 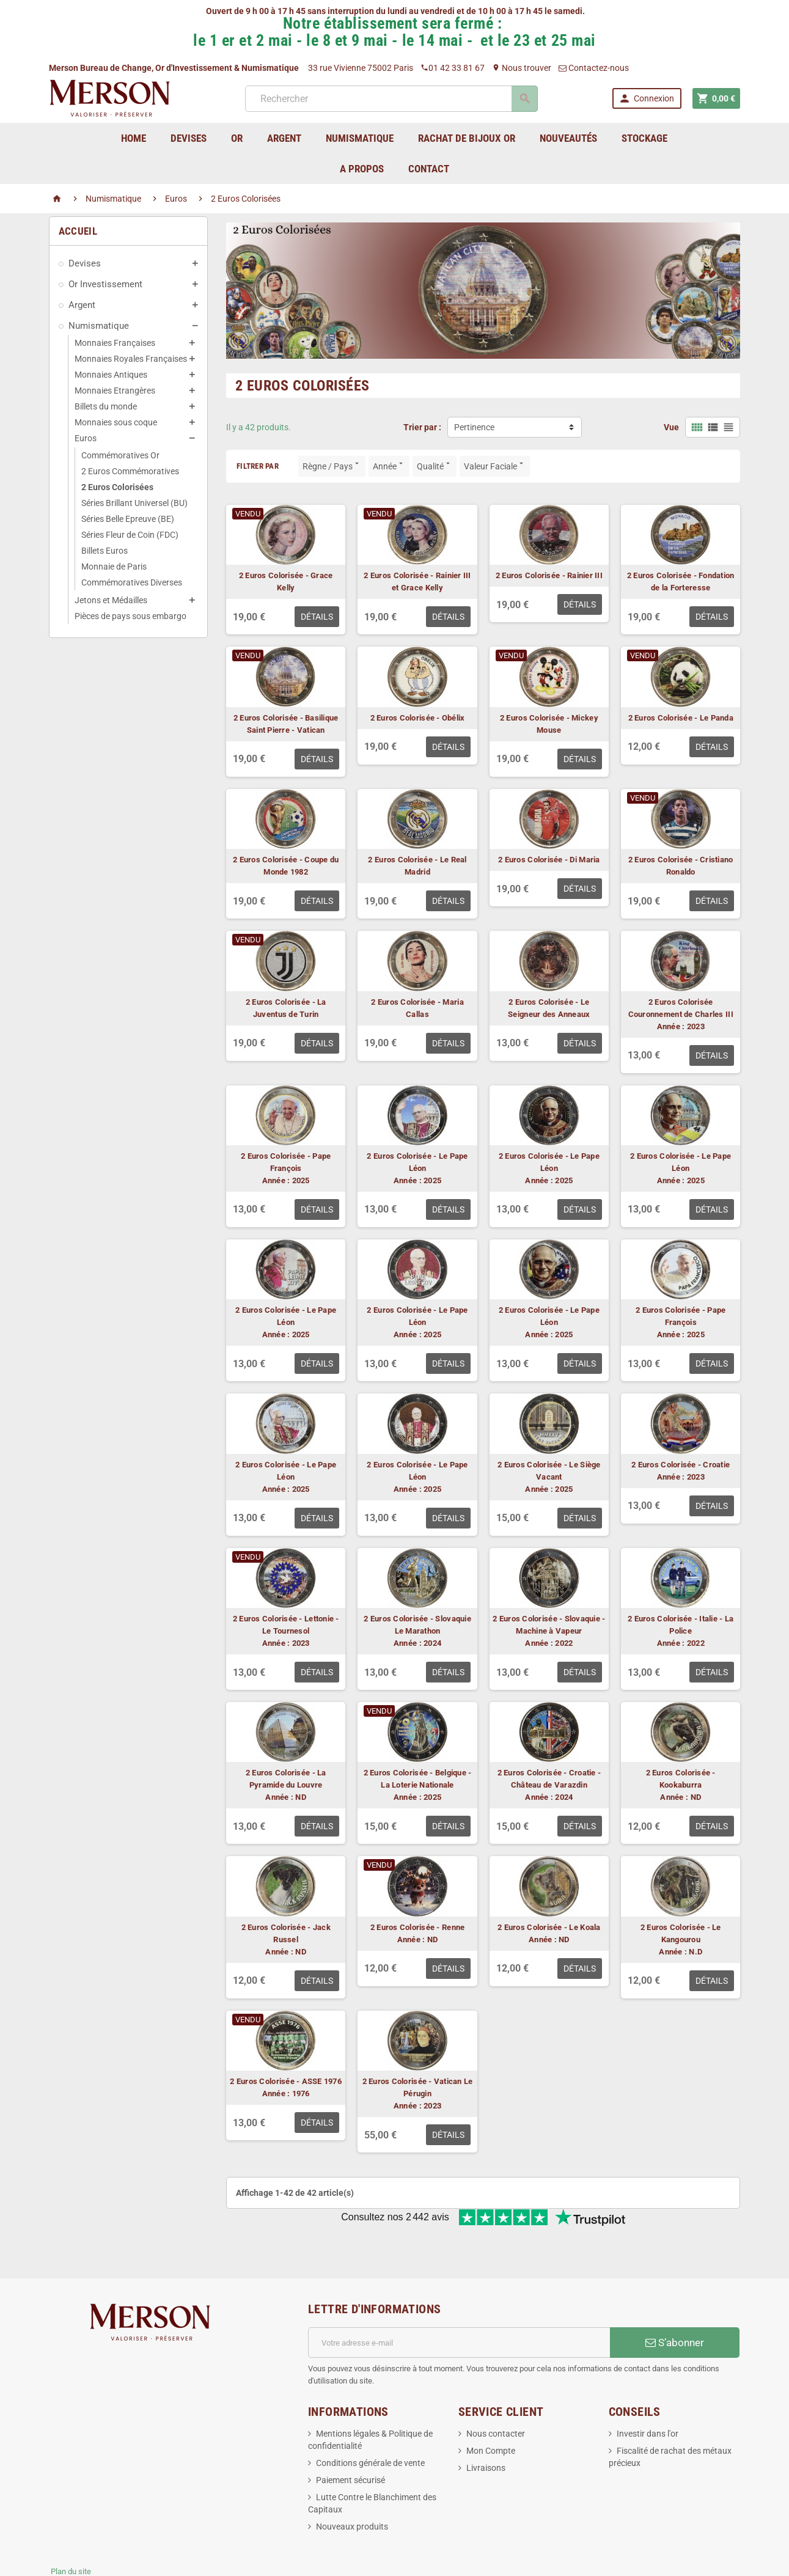 What do you see at coordinates (71, 2531) in the screenshot?
I see `Plan du site` at bounding box center [71, 2531].